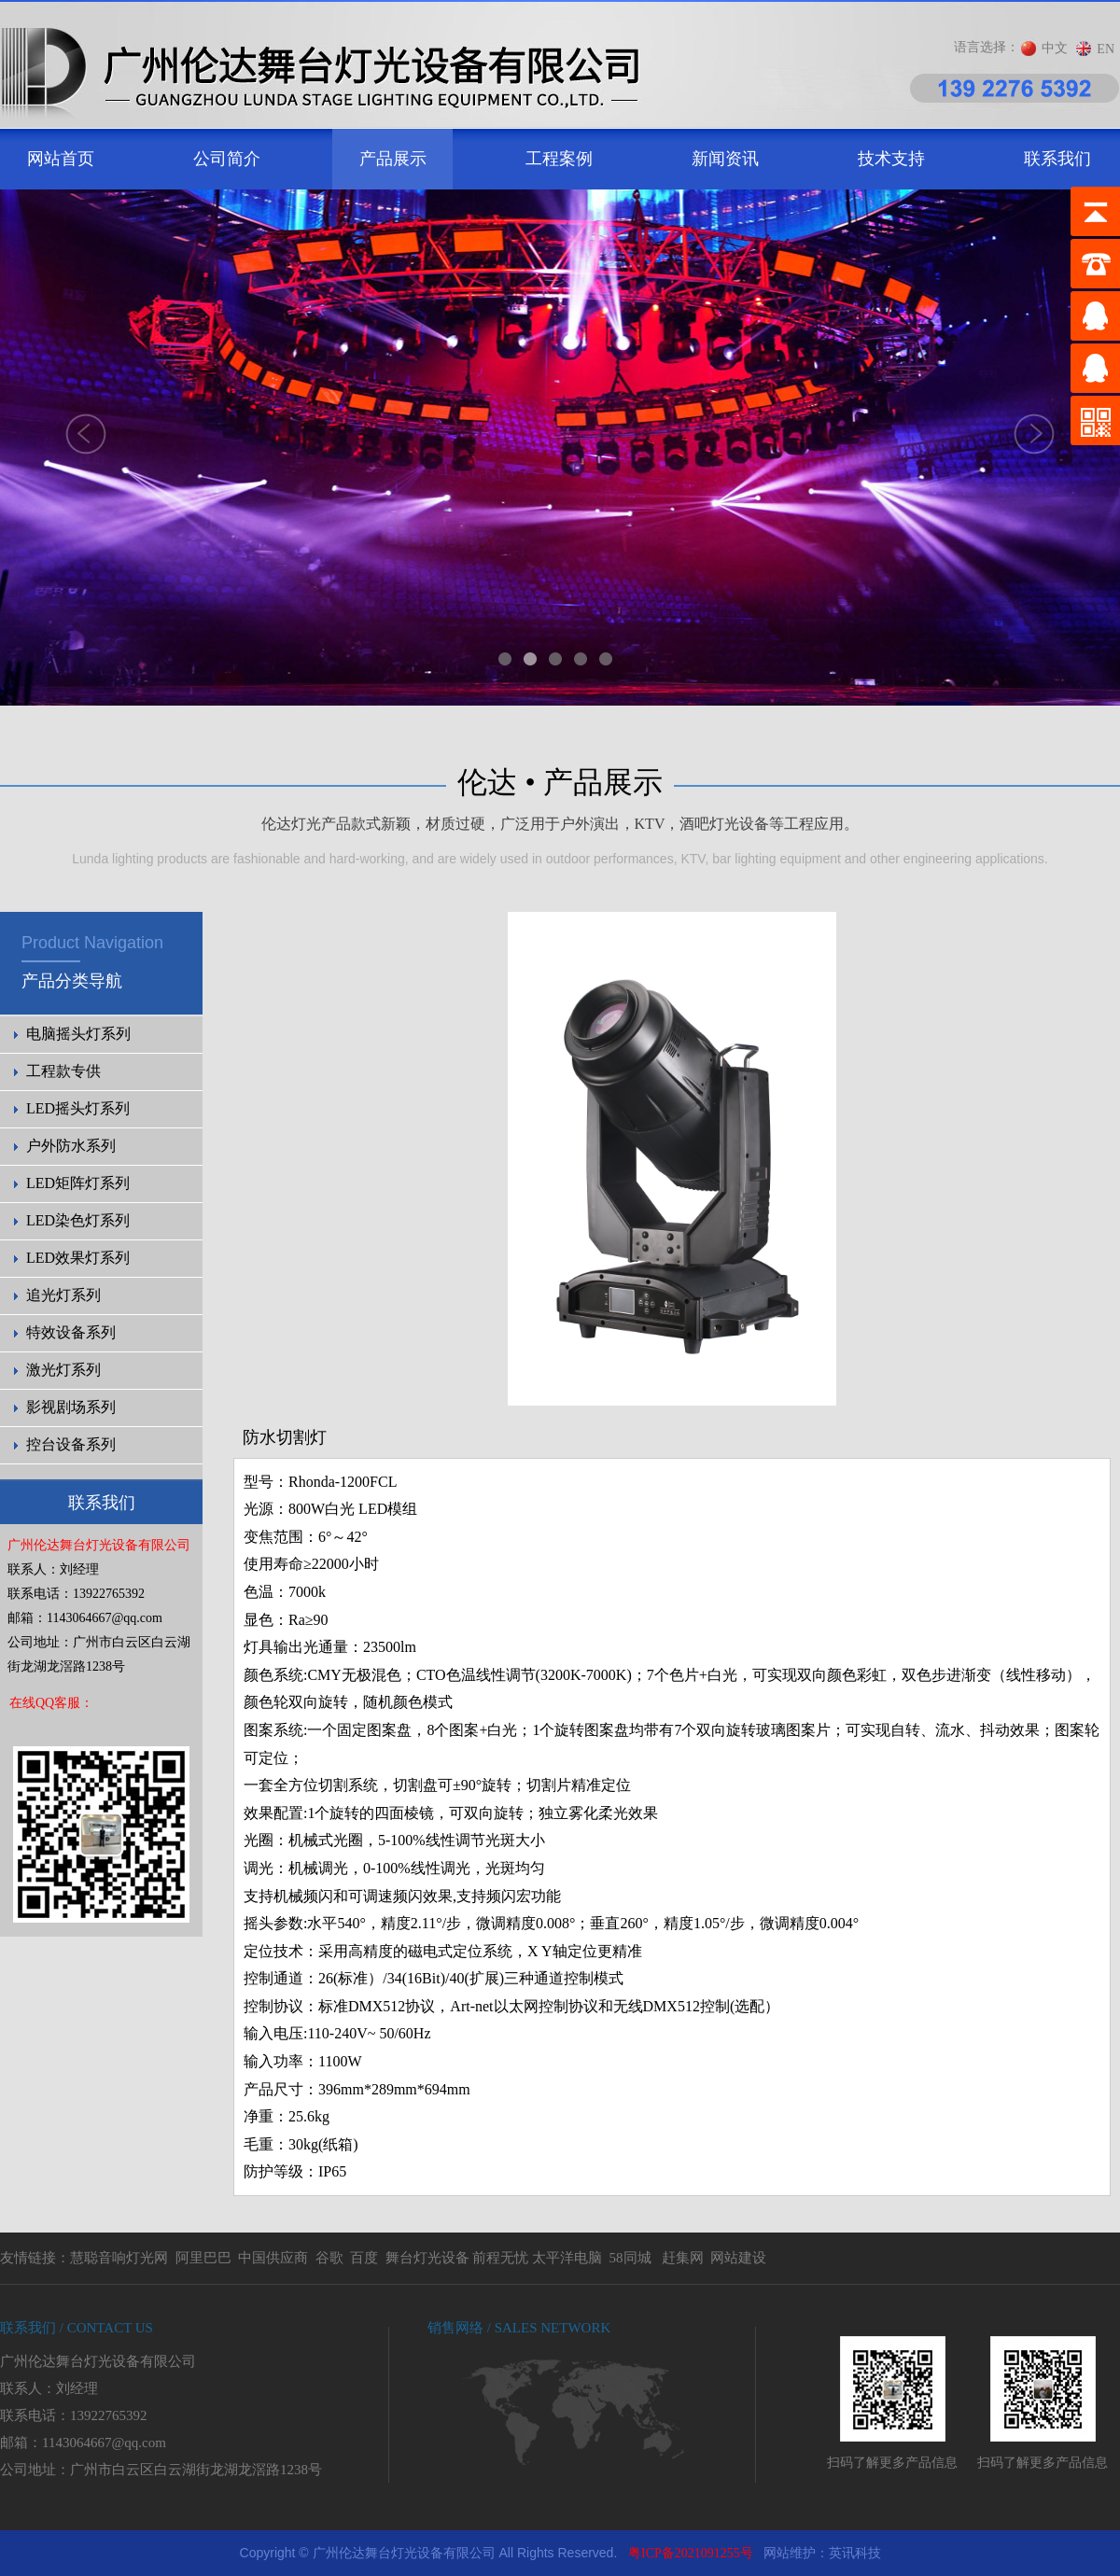 The width and height of the screenshot is (1120, 2576). I want to click on 前程无忧, so click(500, 2257).